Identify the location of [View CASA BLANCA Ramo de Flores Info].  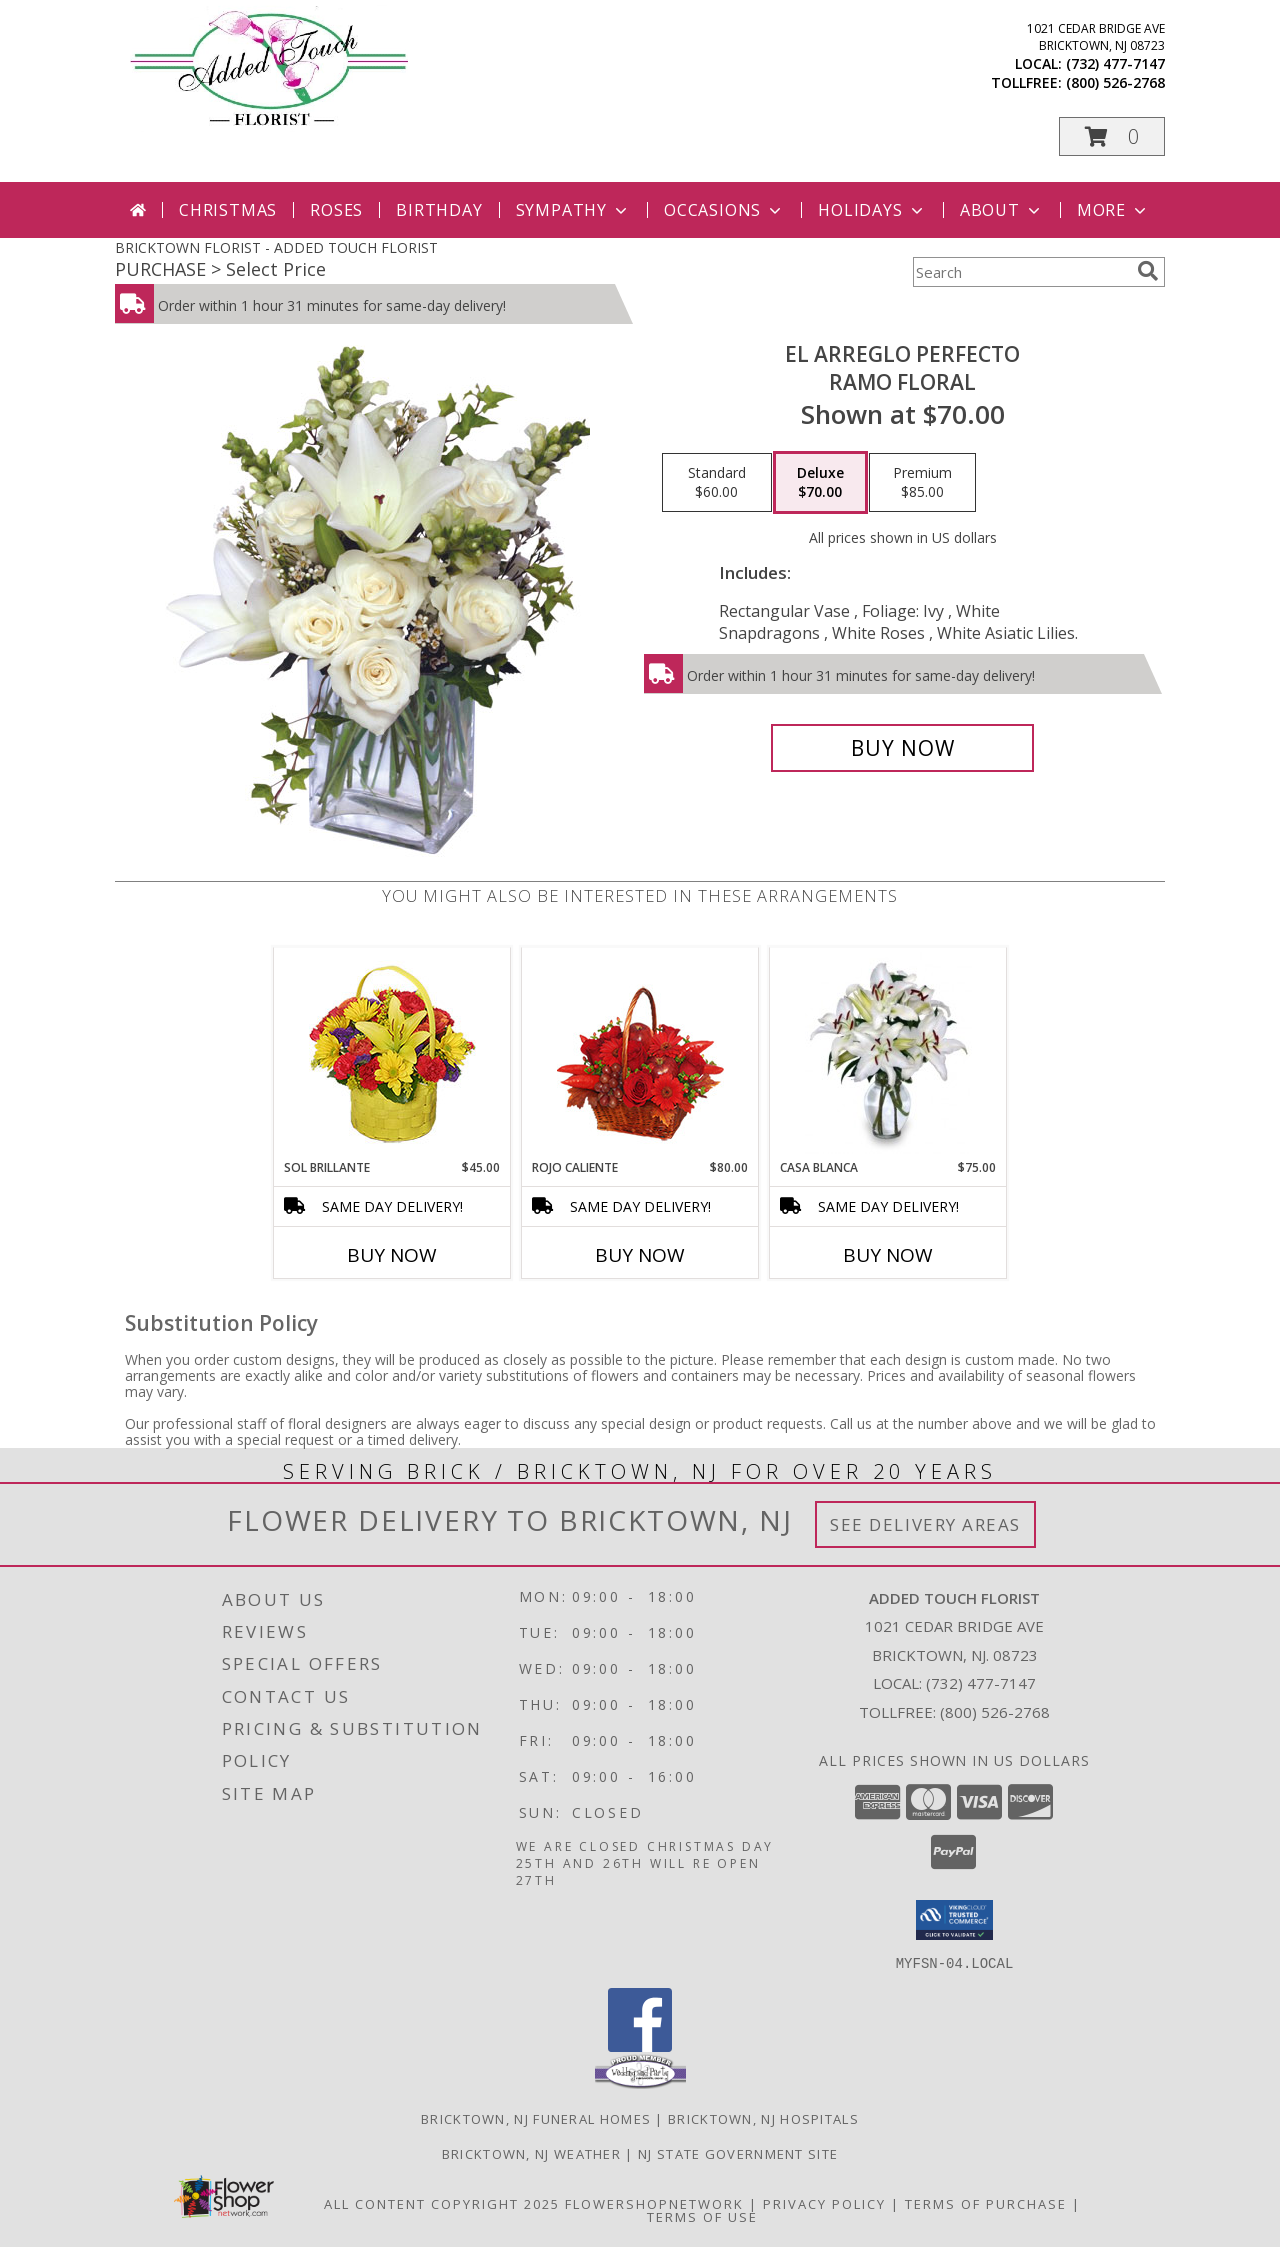
(888, 1053).